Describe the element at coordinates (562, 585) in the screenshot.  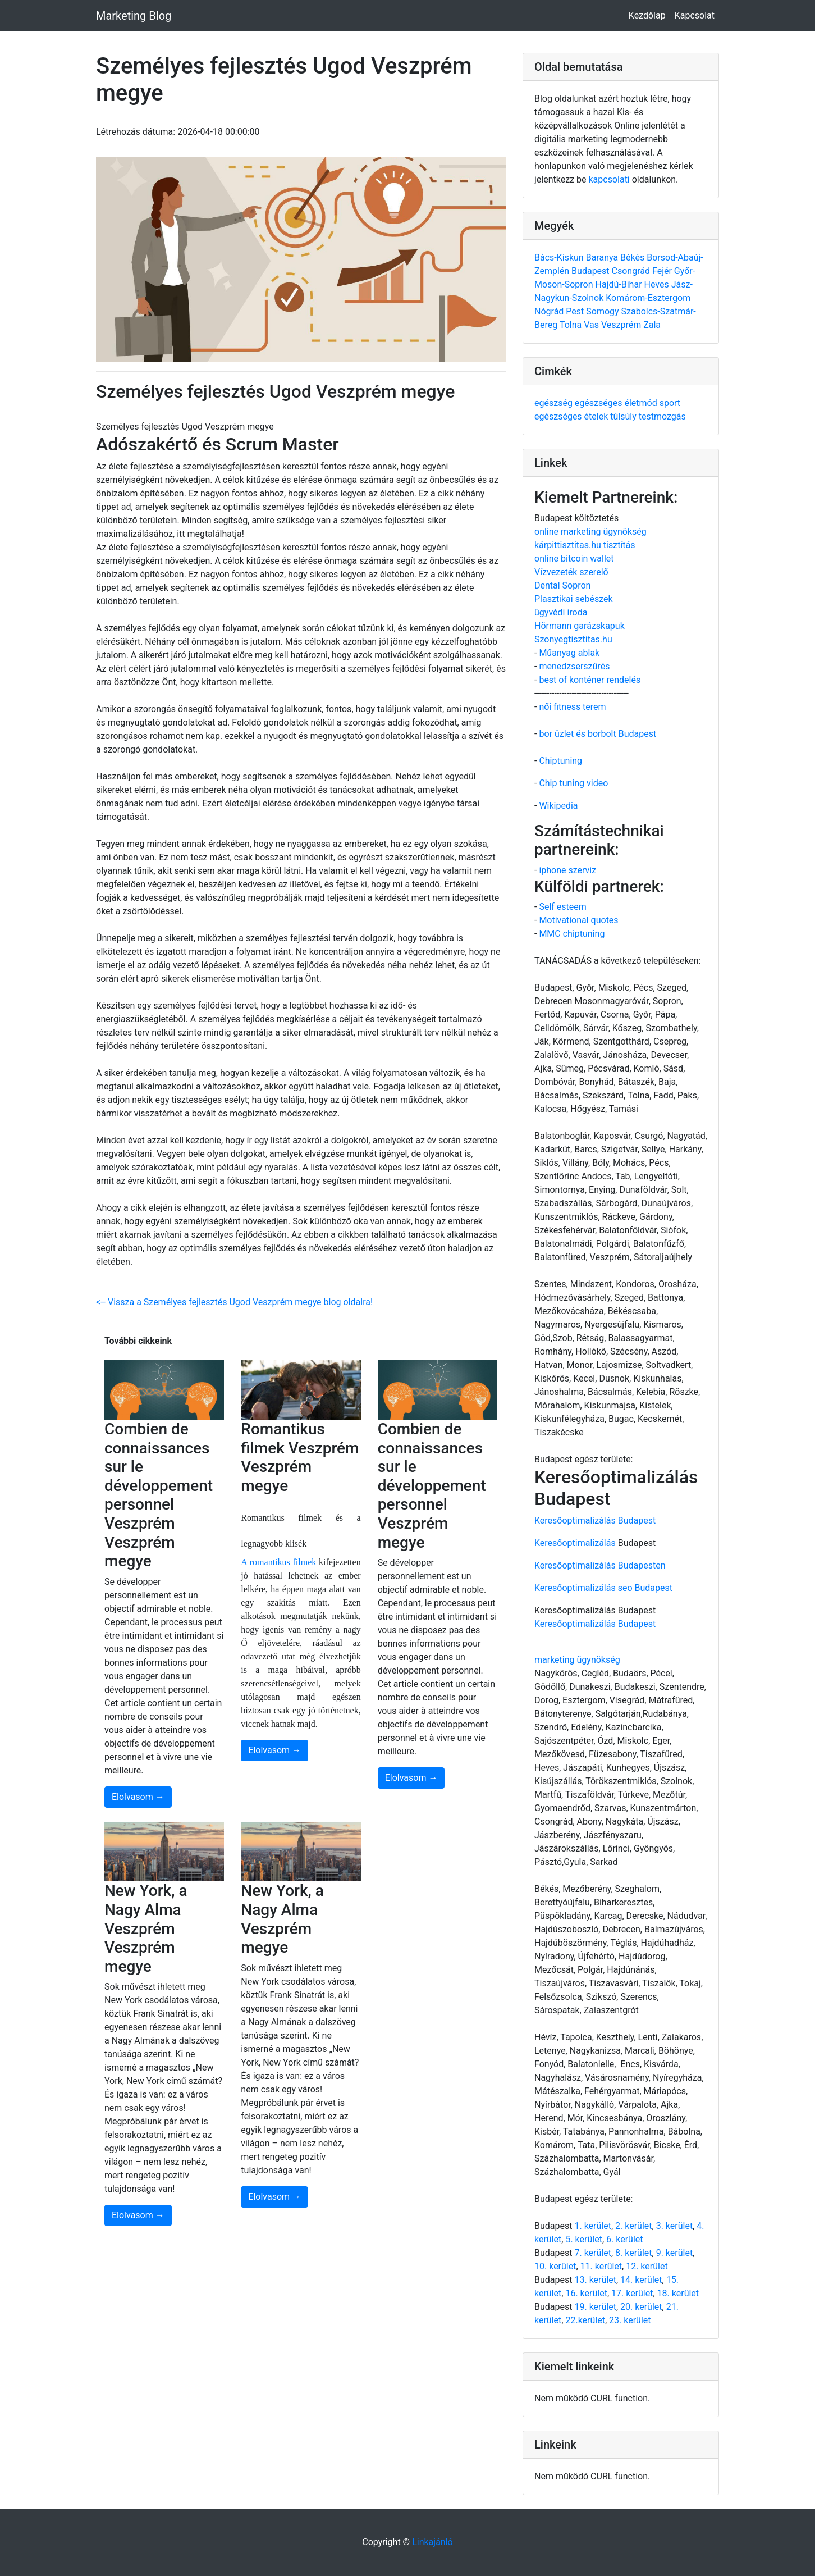
I see `Dental Sopron` at that location.